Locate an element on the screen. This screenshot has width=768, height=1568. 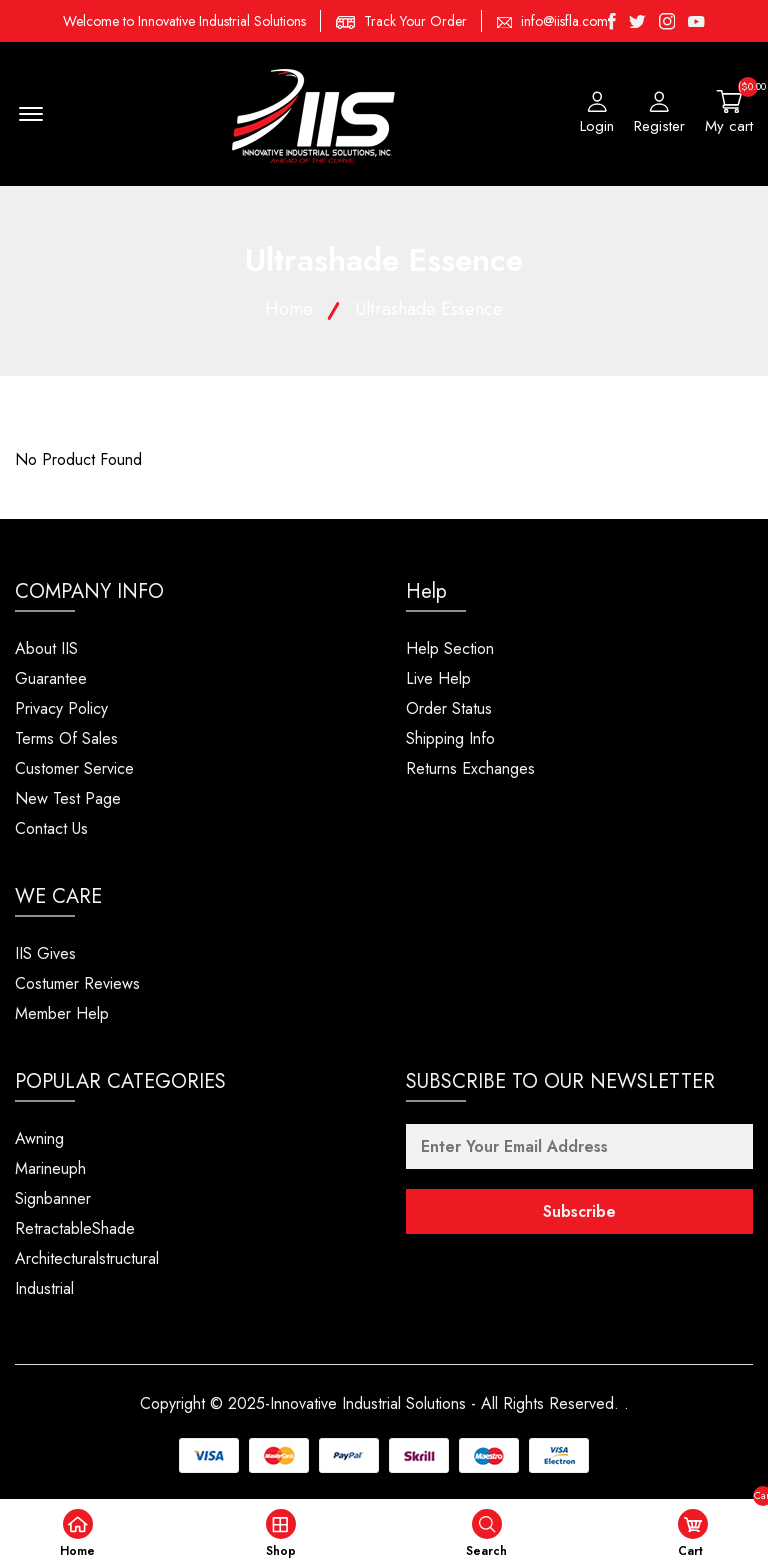
Guarantee is located at coordinates (51, 678).